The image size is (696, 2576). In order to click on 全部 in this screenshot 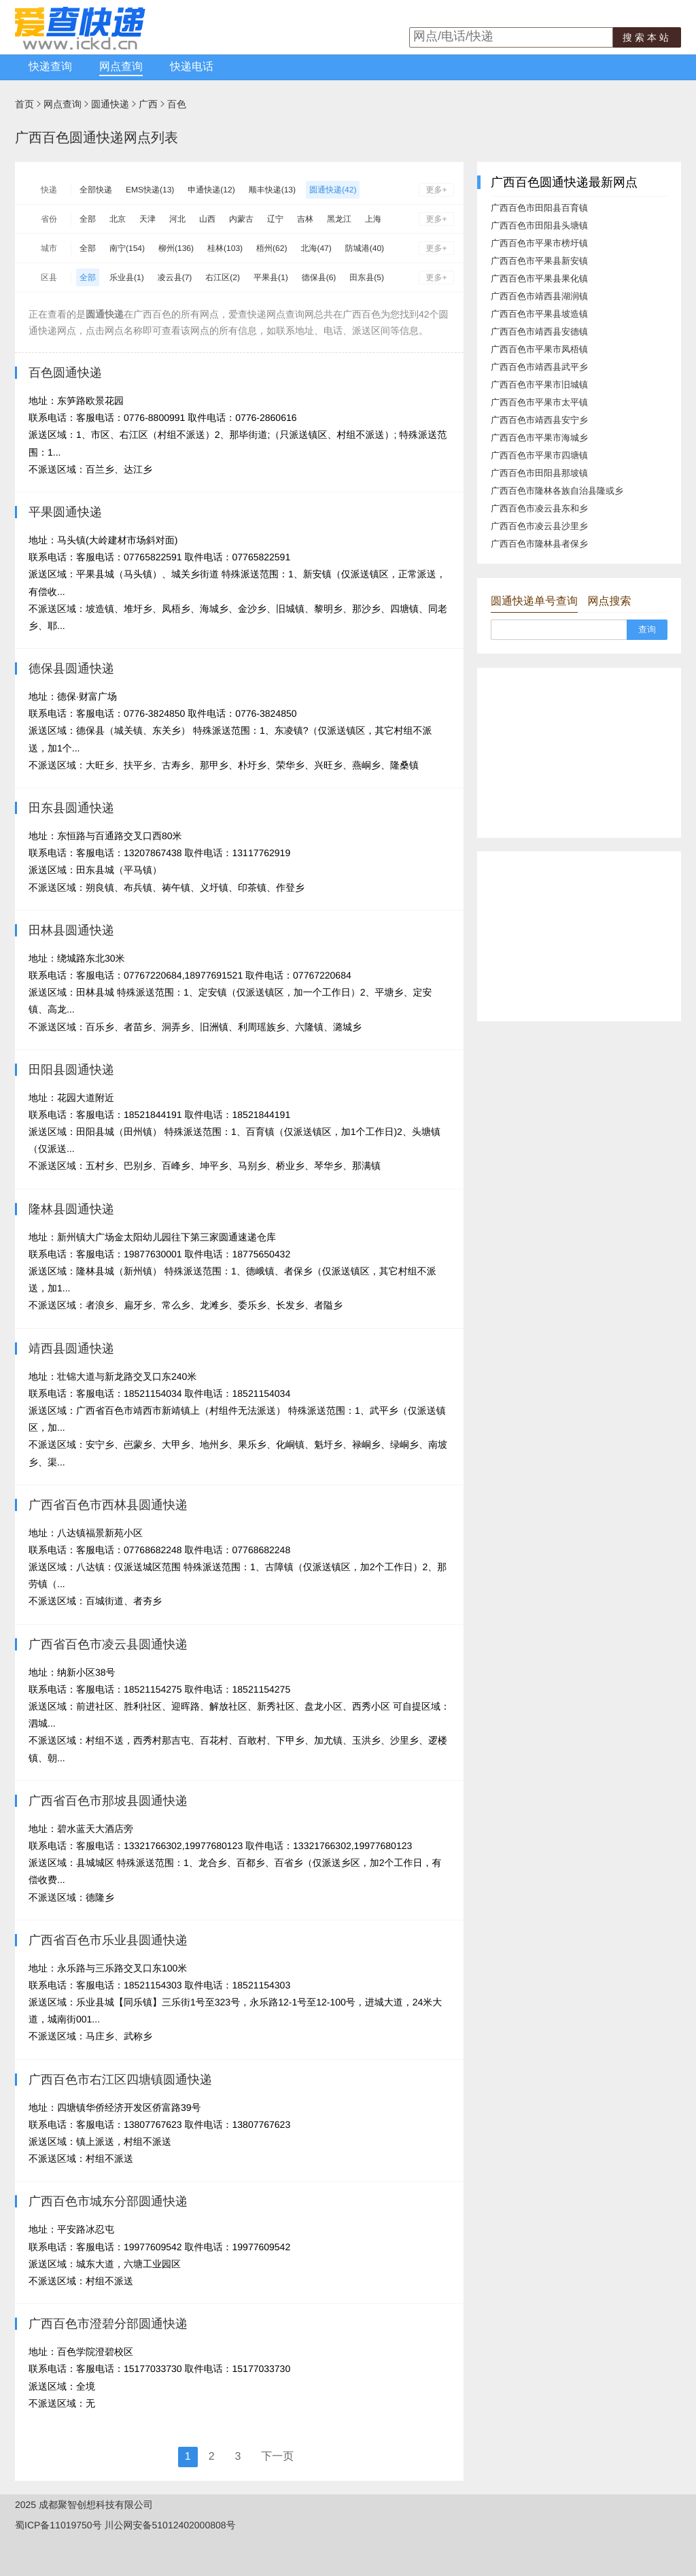, I will do `click(88, 219)`.